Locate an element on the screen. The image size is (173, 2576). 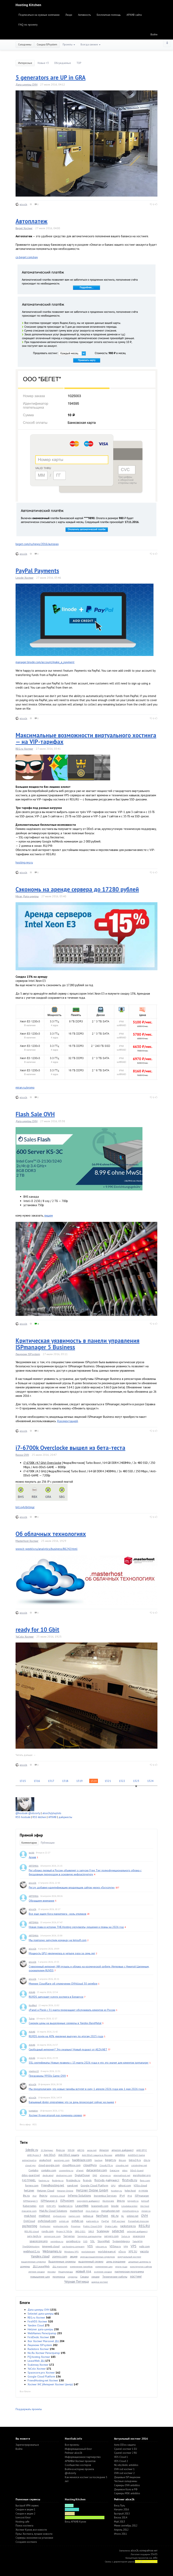
contabo.com is located at coordinates (48, 2170).